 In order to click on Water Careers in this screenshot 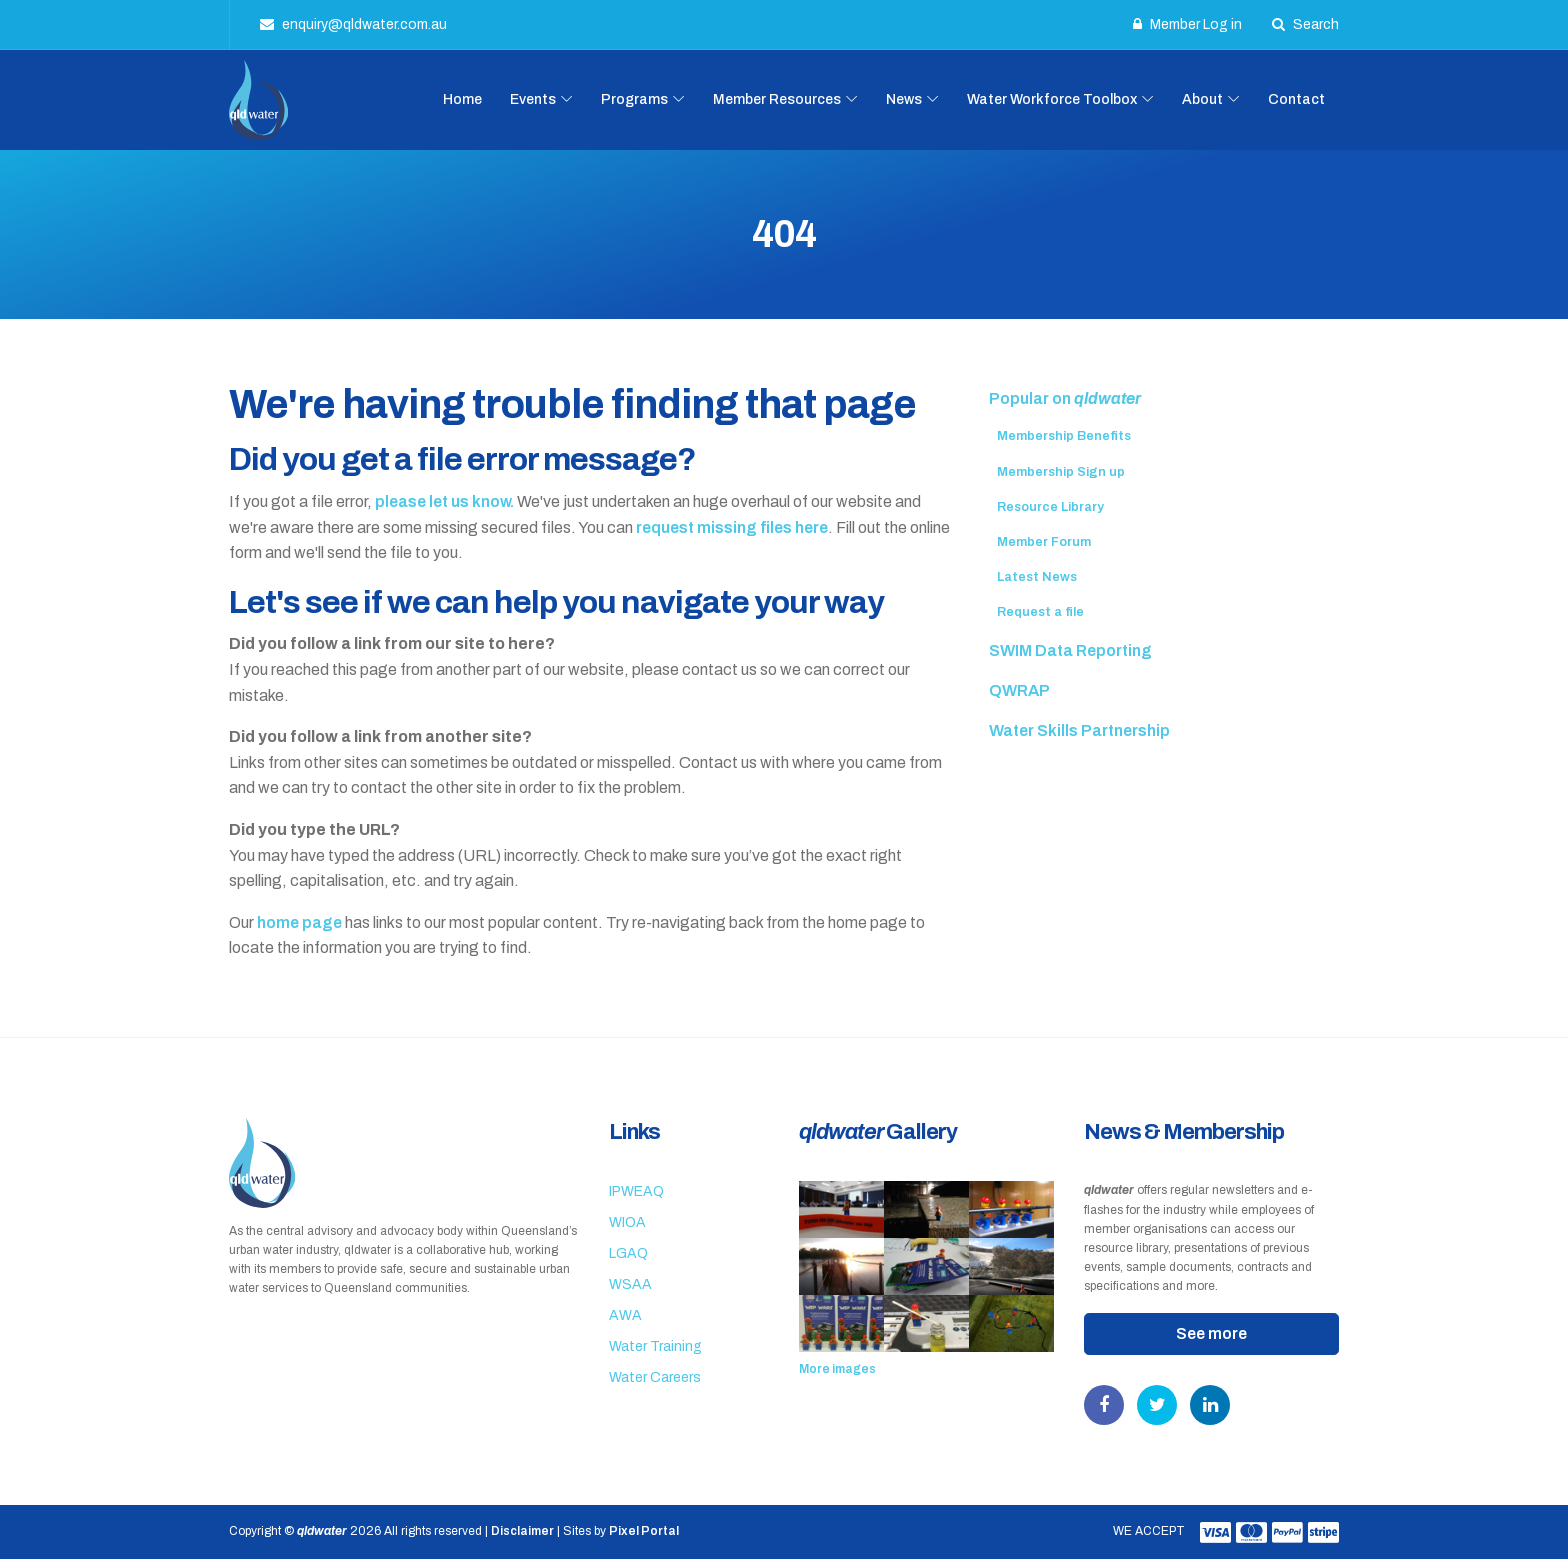, I will do `click(655, 1377)`.